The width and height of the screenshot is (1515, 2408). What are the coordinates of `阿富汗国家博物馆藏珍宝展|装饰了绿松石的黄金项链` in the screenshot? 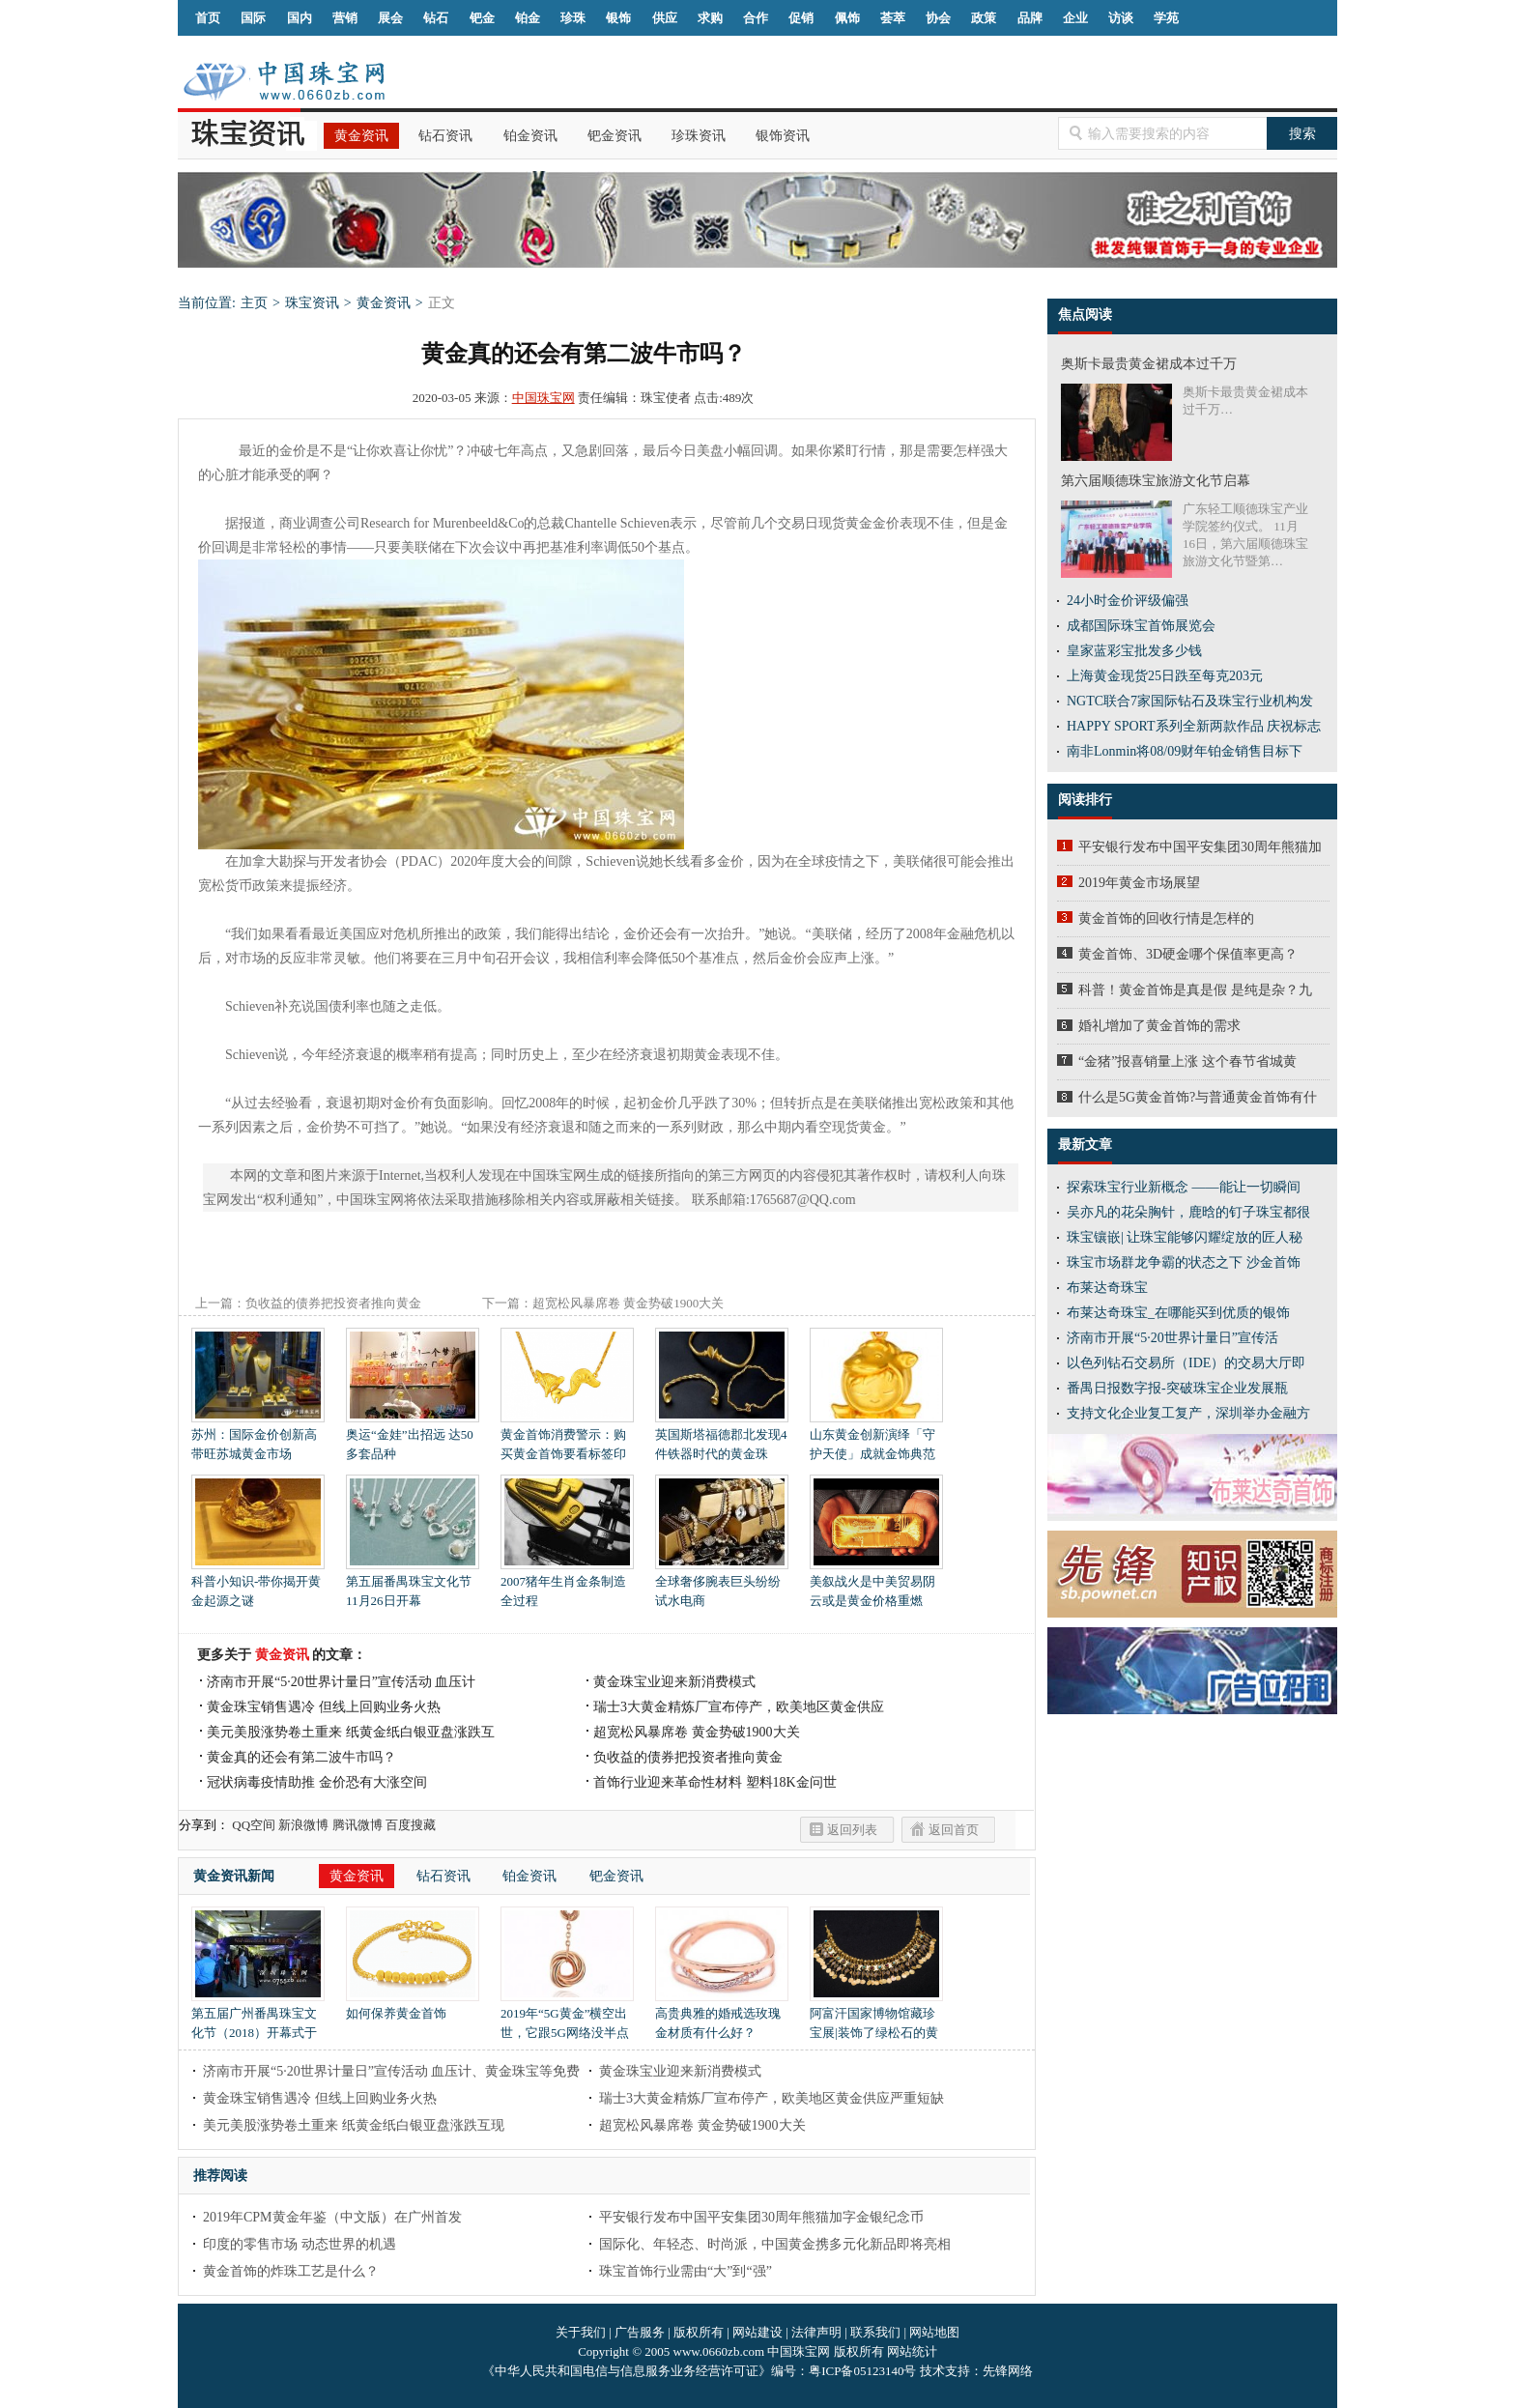 It's located at (876, 2025).